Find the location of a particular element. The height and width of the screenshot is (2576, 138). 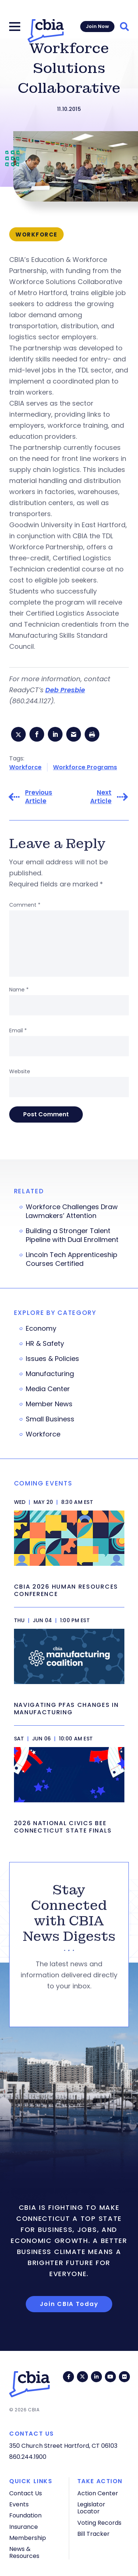

Join CBIA Today is located at coordinates (69, 2304).